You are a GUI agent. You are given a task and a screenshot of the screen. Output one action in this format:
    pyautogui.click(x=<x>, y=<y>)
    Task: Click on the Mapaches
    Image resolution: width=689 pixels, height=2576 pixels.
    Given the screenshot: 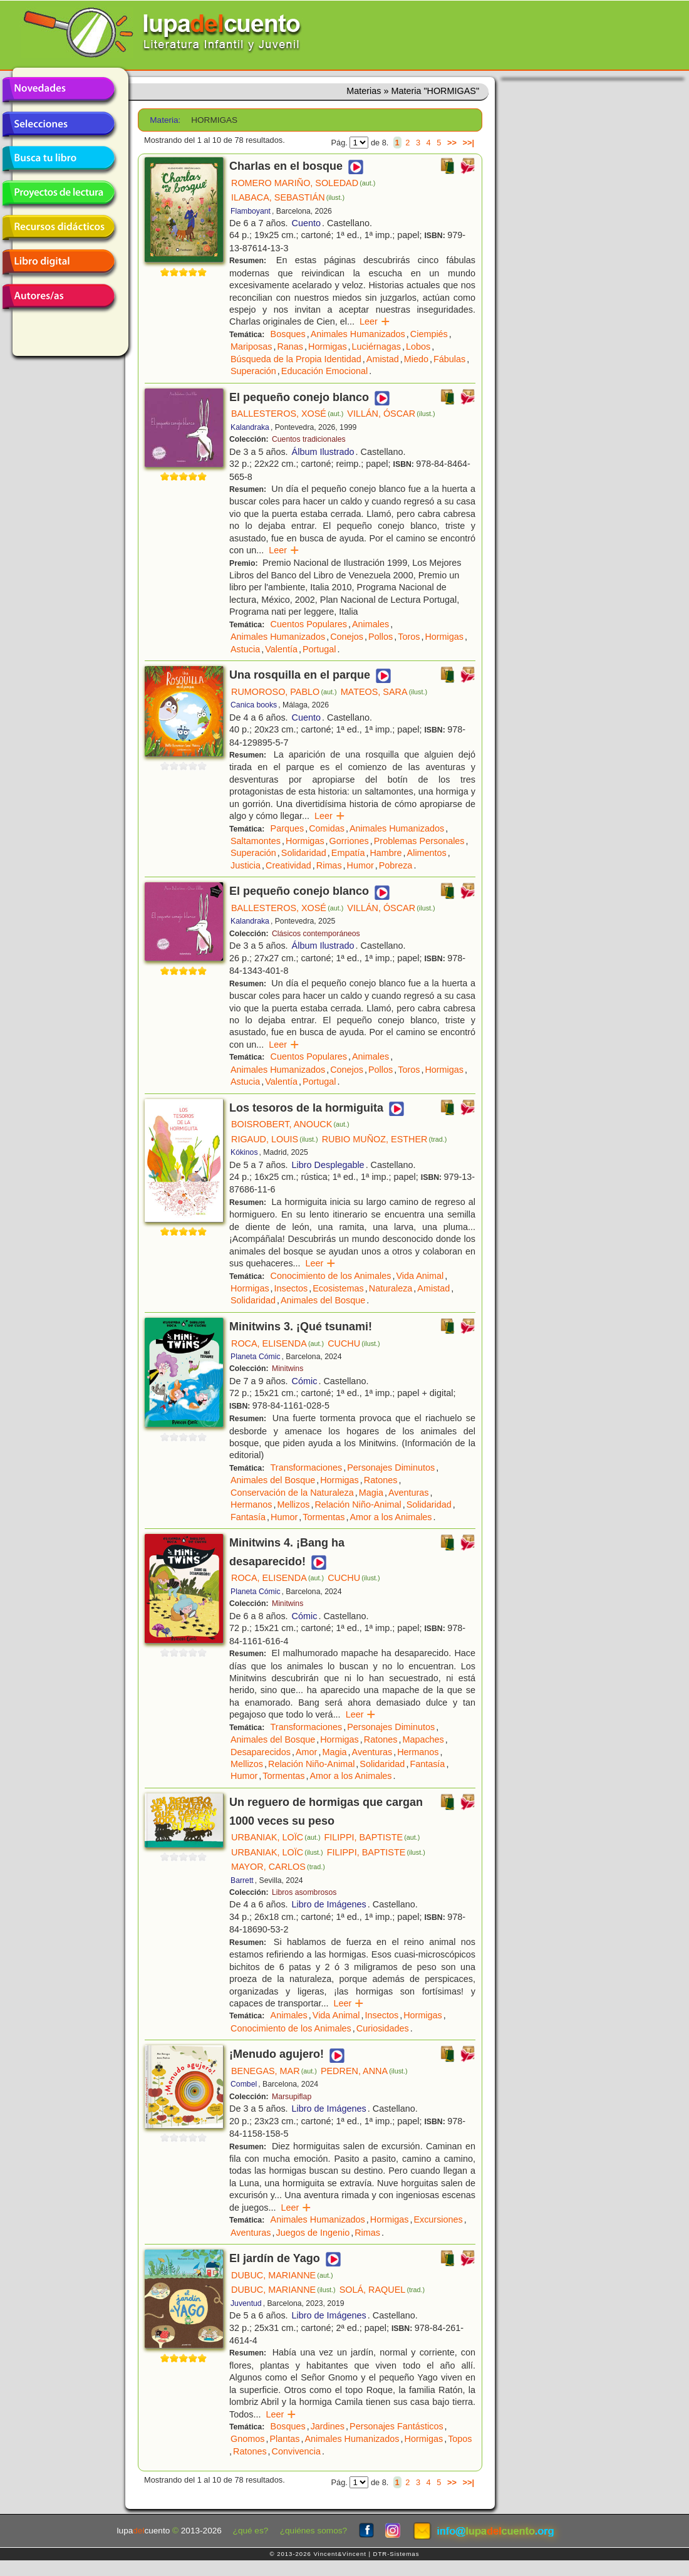 What is the action you would take?
    pyautogui.click(x=422, y=1739)
    